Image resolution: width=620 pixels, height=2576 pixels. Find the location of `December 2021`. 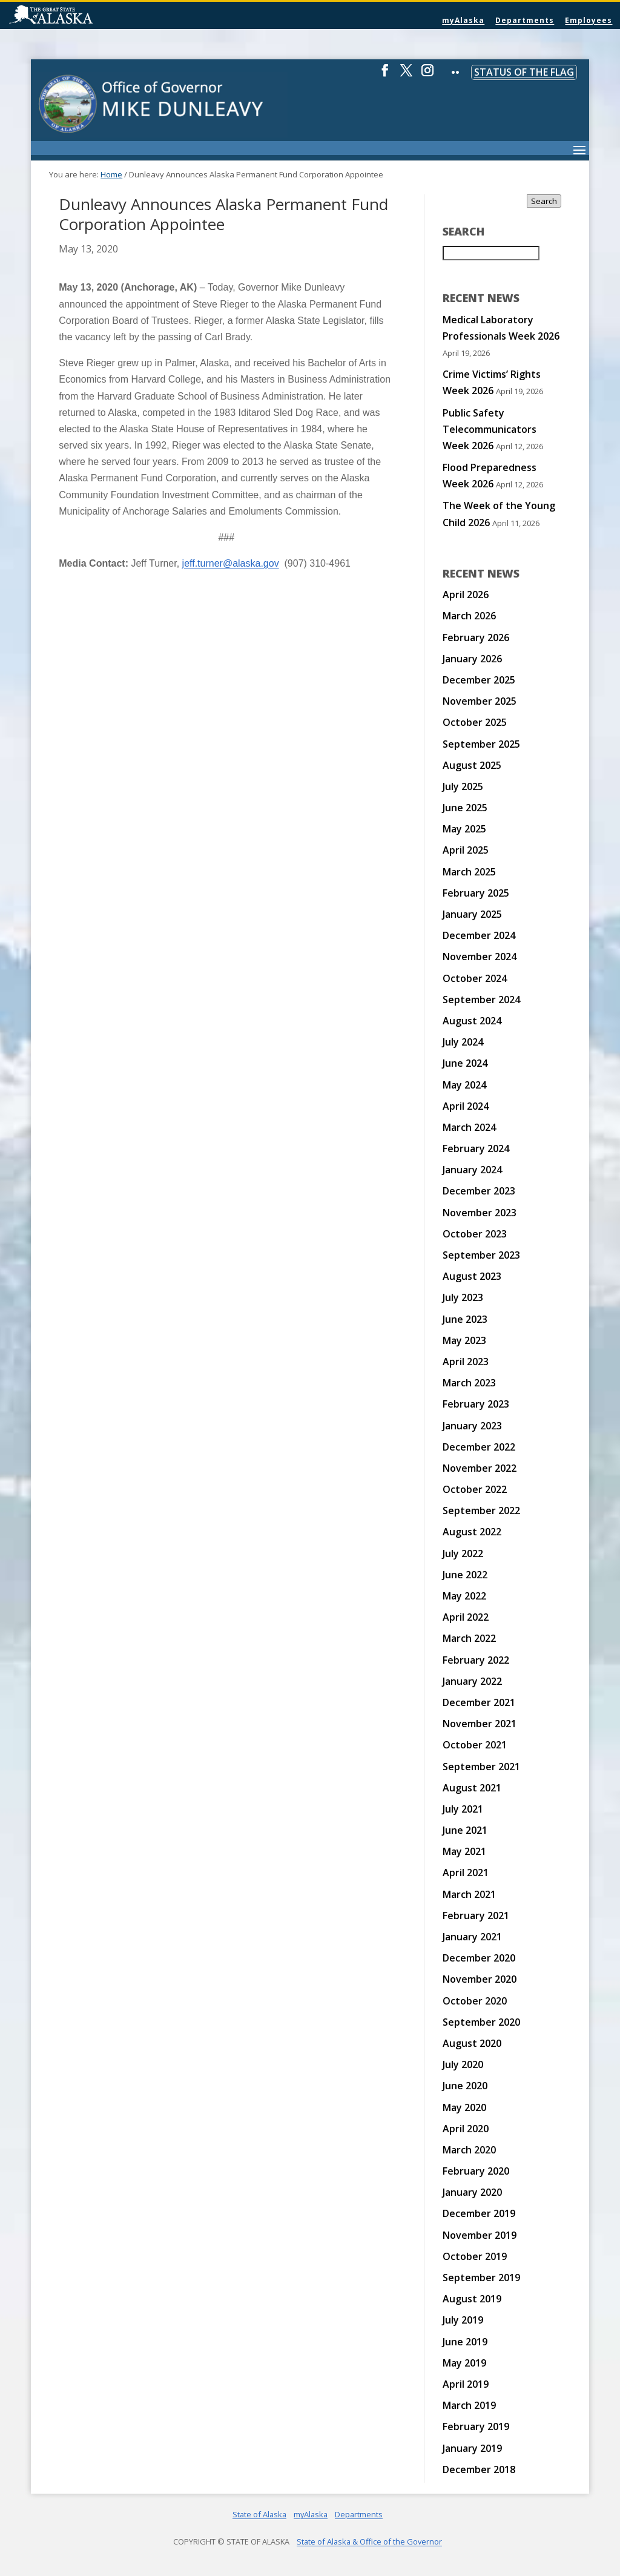

December 2021 is located at coordinates (479, 1702).